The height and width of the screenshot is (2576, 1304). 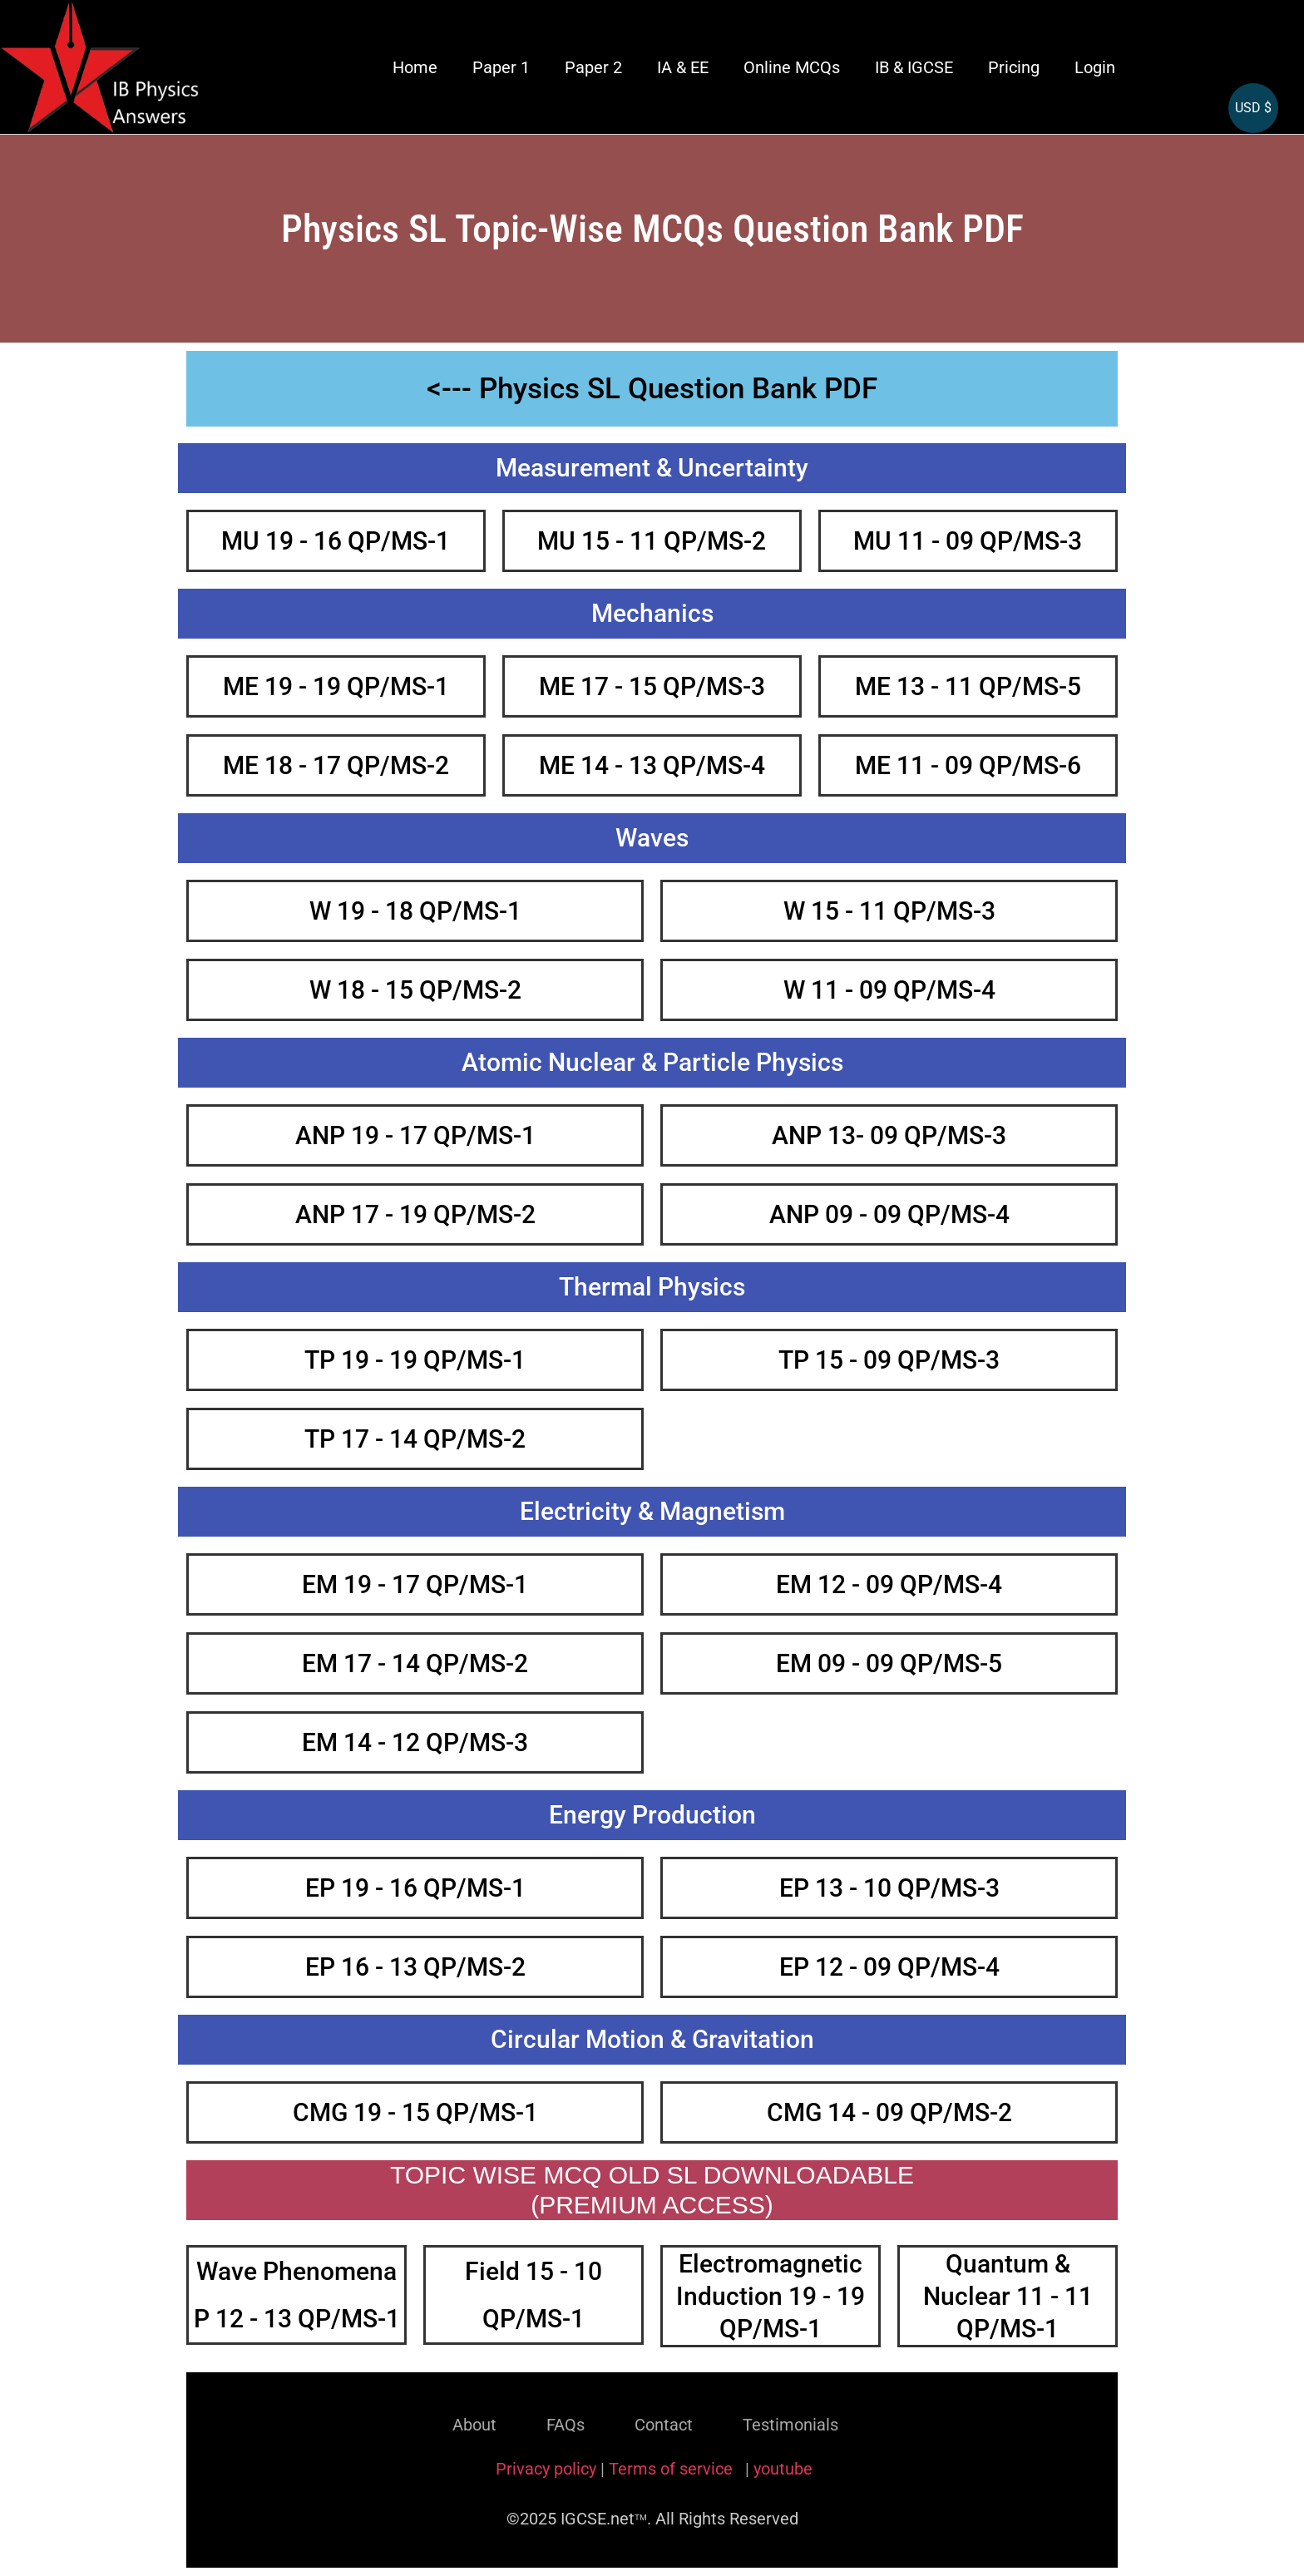 What do you see at coordinates (415, 1742) in the screenshot?
I see `EM 14 - 12 QP/MS-3` at bounding box center [415, 1742].